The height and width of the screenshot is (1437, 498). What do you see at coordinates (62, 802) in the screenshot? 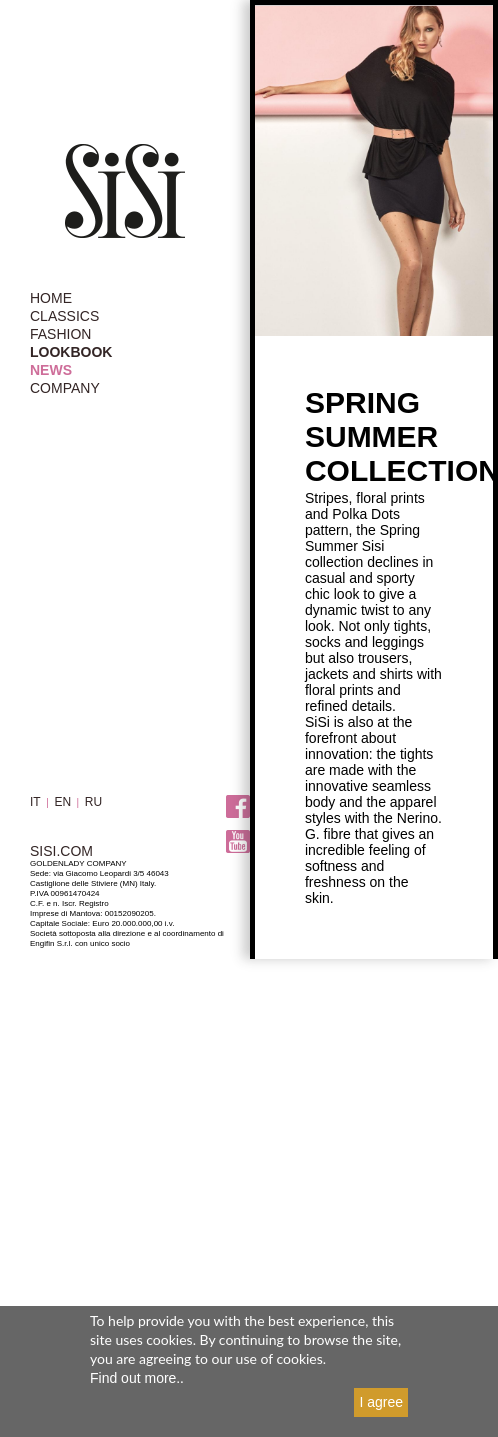
I see `EN` at bounding box center [62, 802].